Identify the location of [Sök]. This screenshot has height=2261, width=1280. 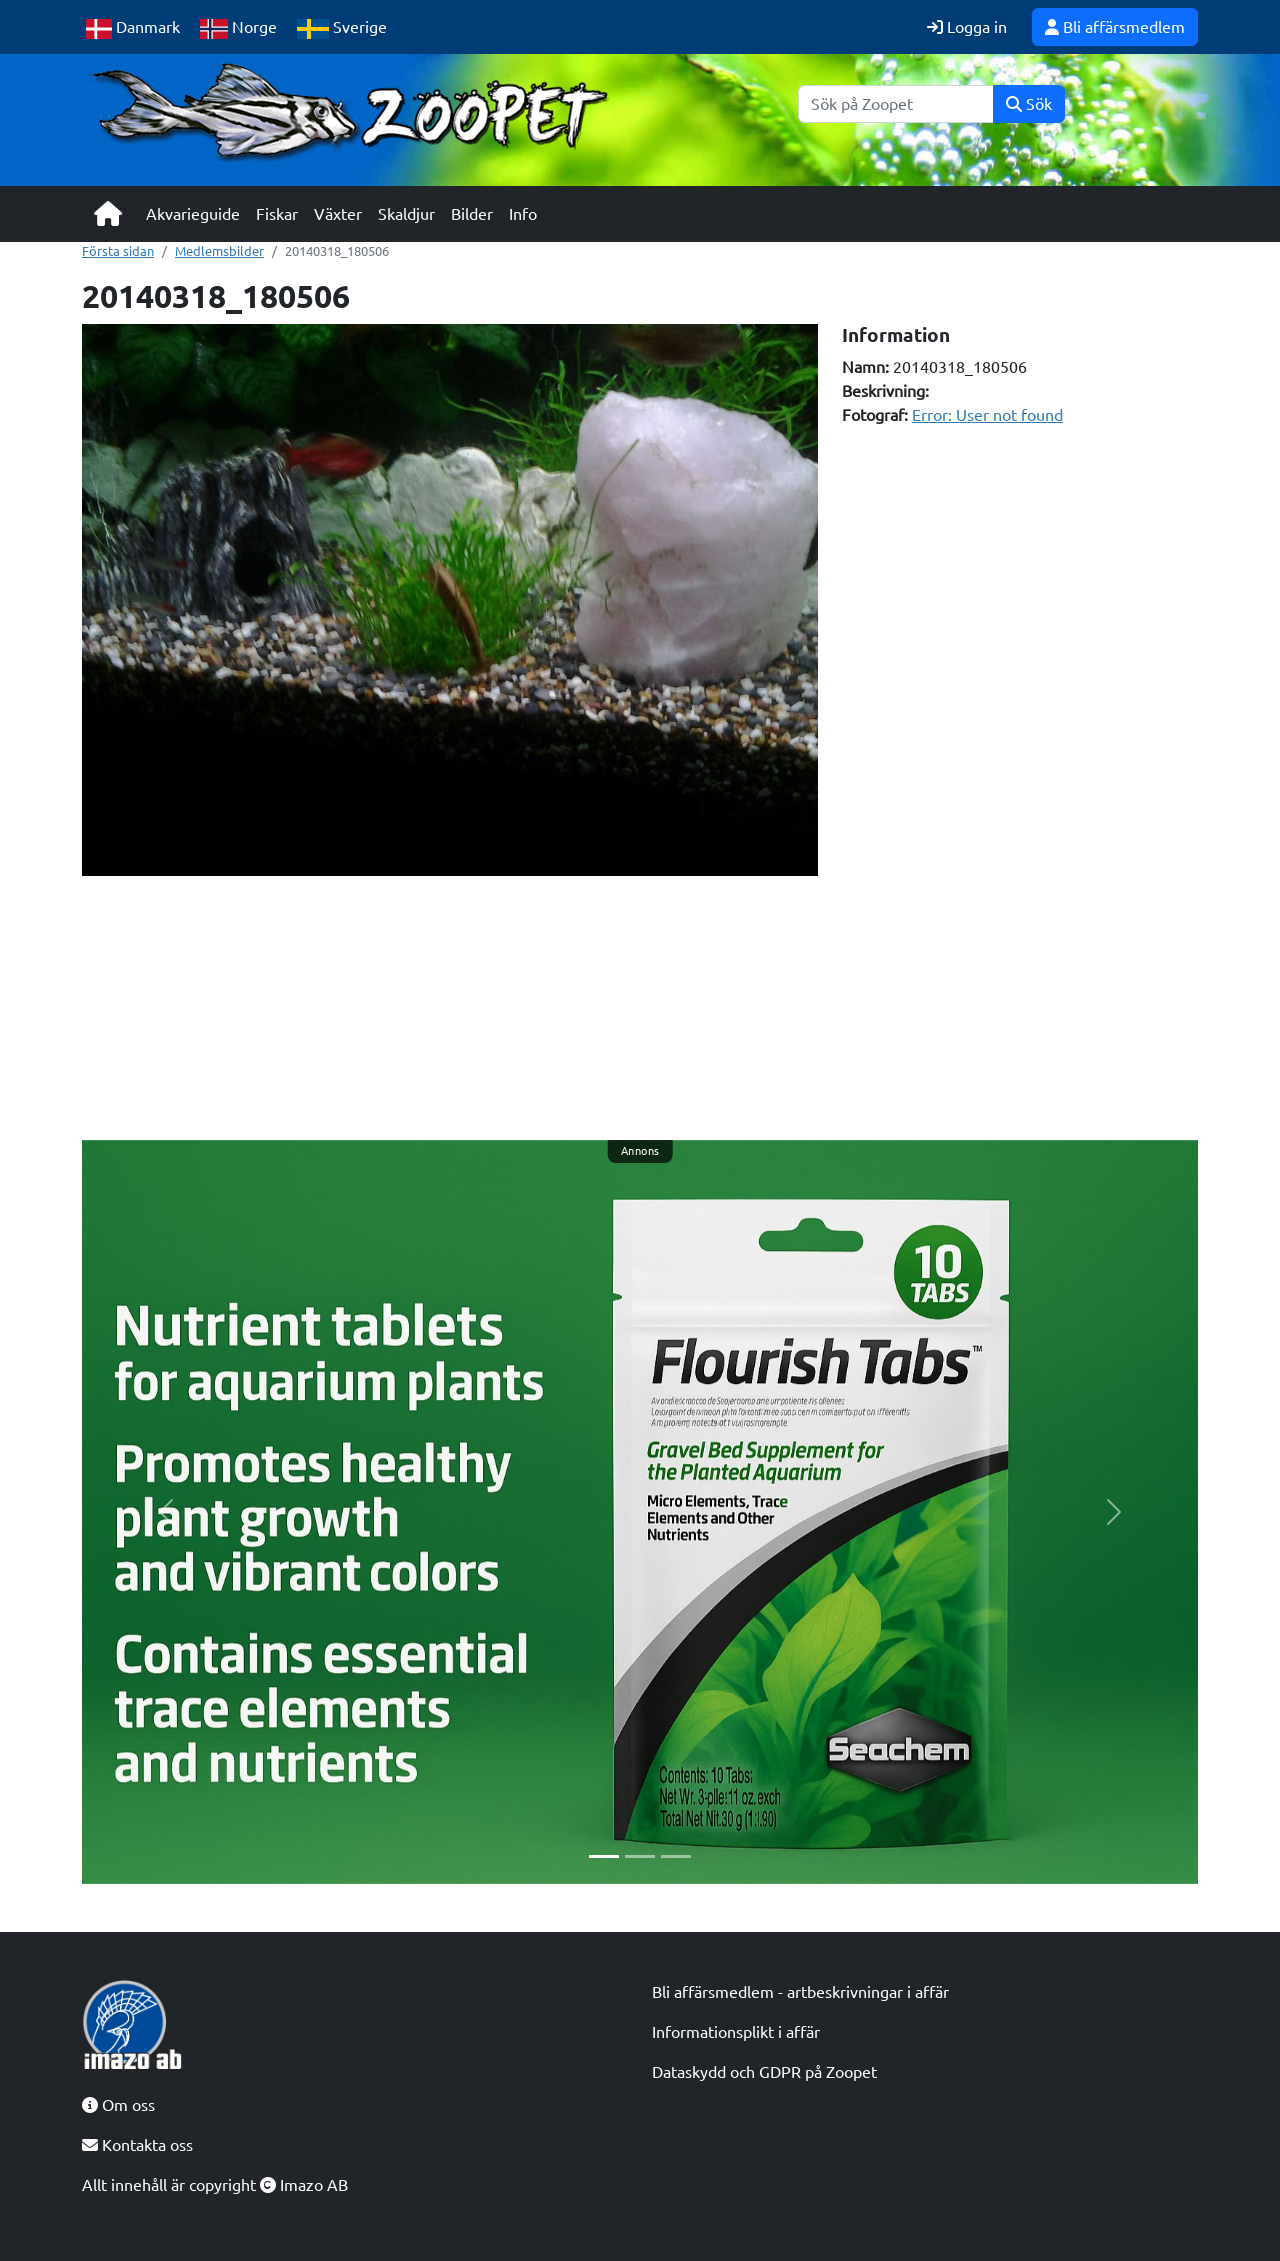
(896, 104).